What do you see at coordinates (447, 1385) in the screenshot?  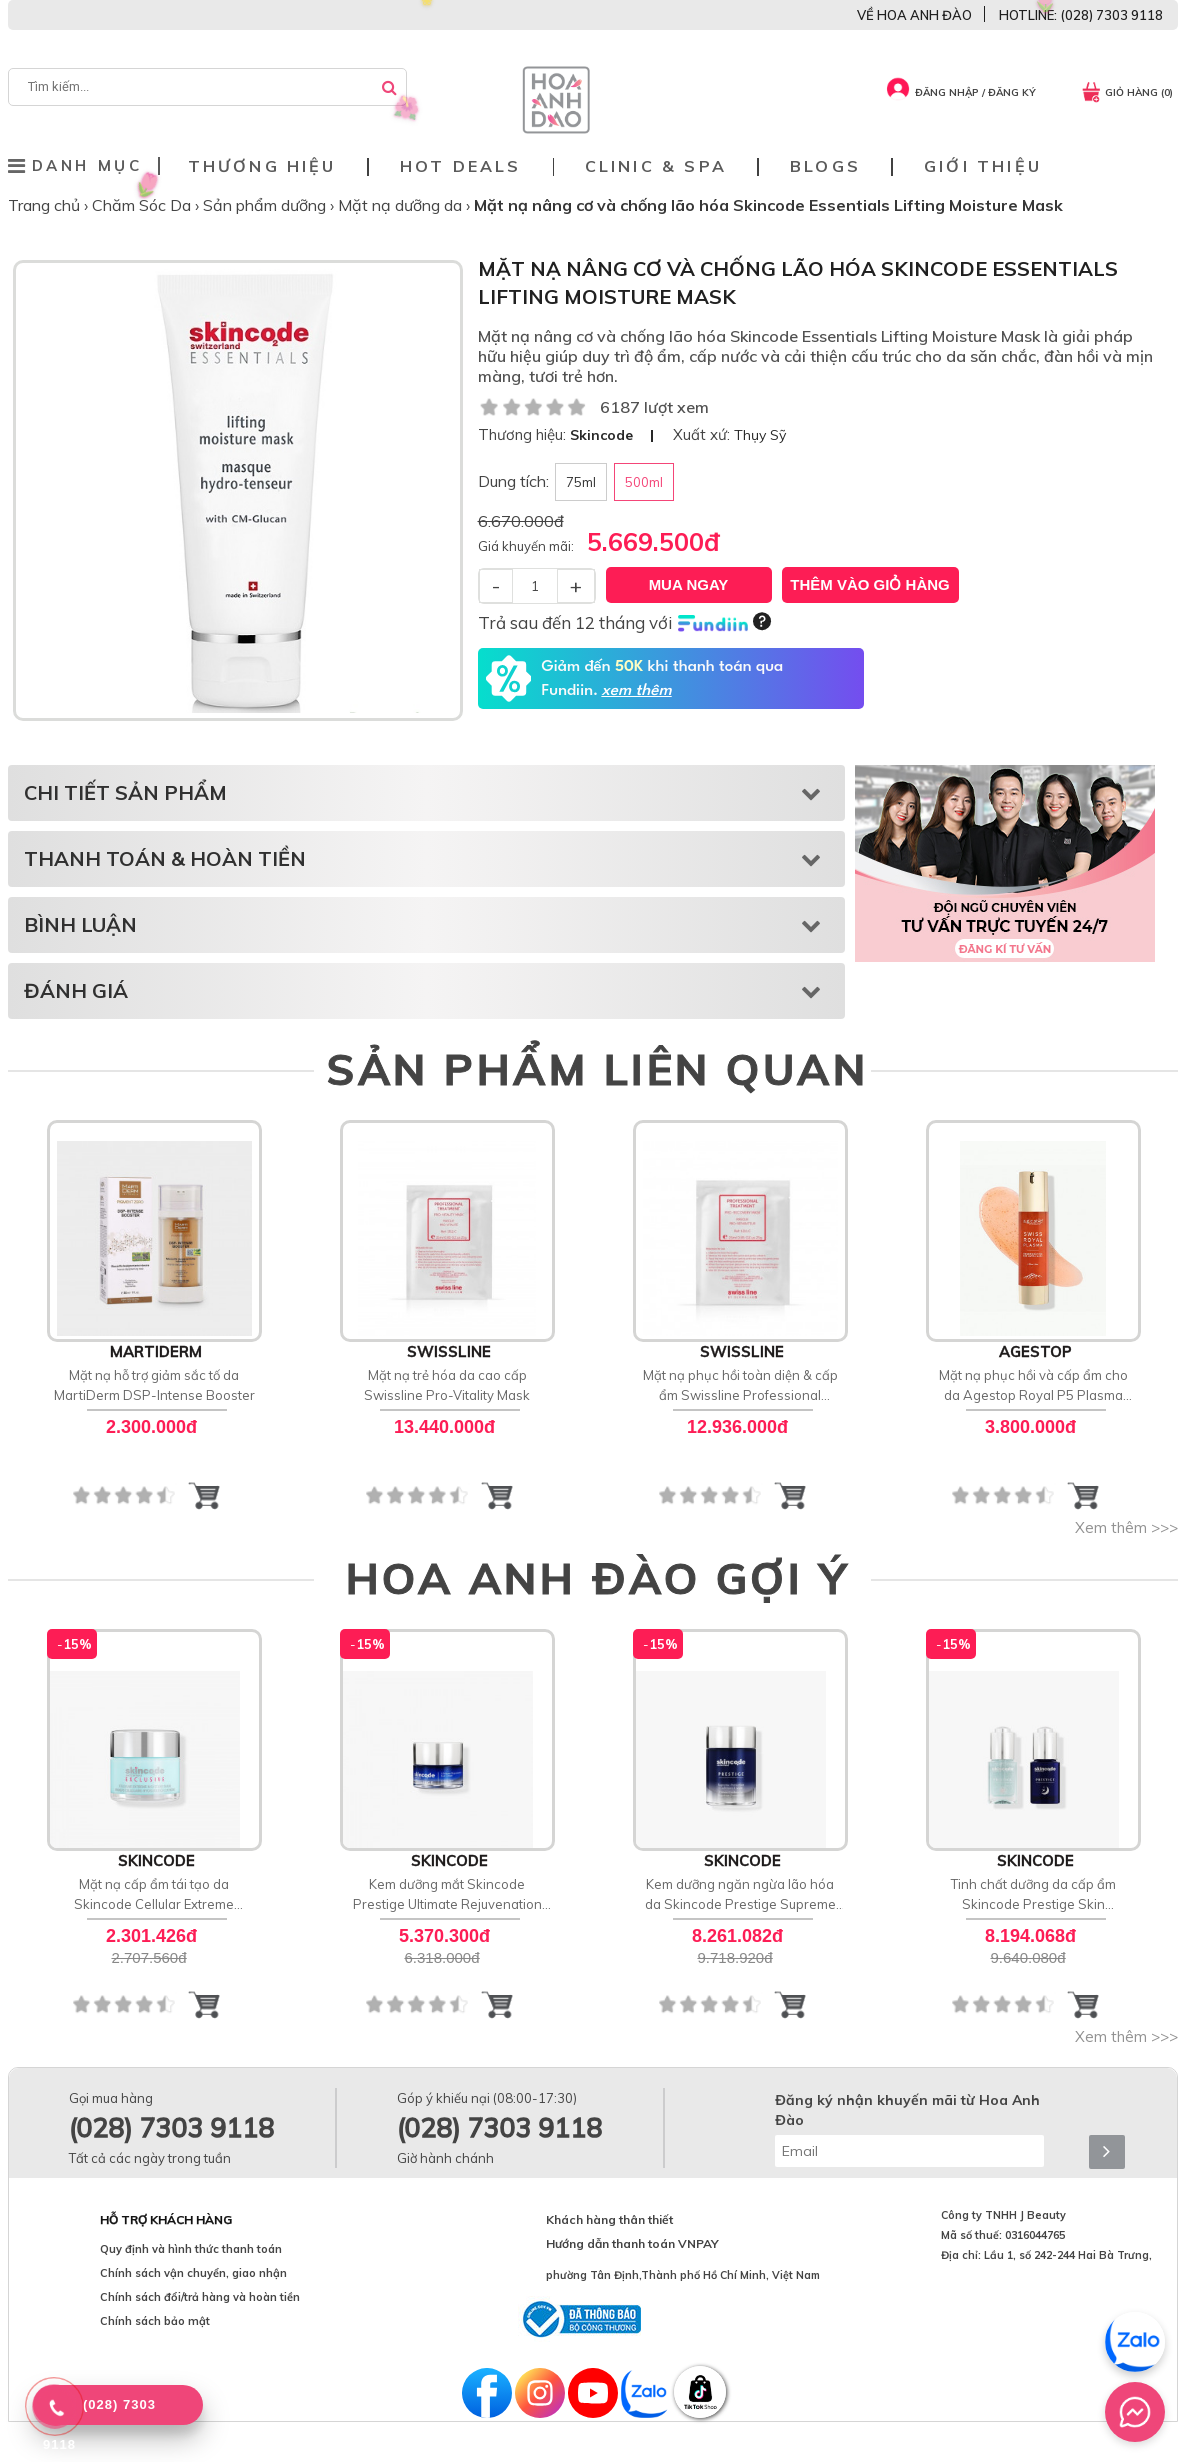 I see `Mặt nạ trẻ hóa da cao cấp Swissline Pro-Vitality Mask` at bounding box center [447, 1385].